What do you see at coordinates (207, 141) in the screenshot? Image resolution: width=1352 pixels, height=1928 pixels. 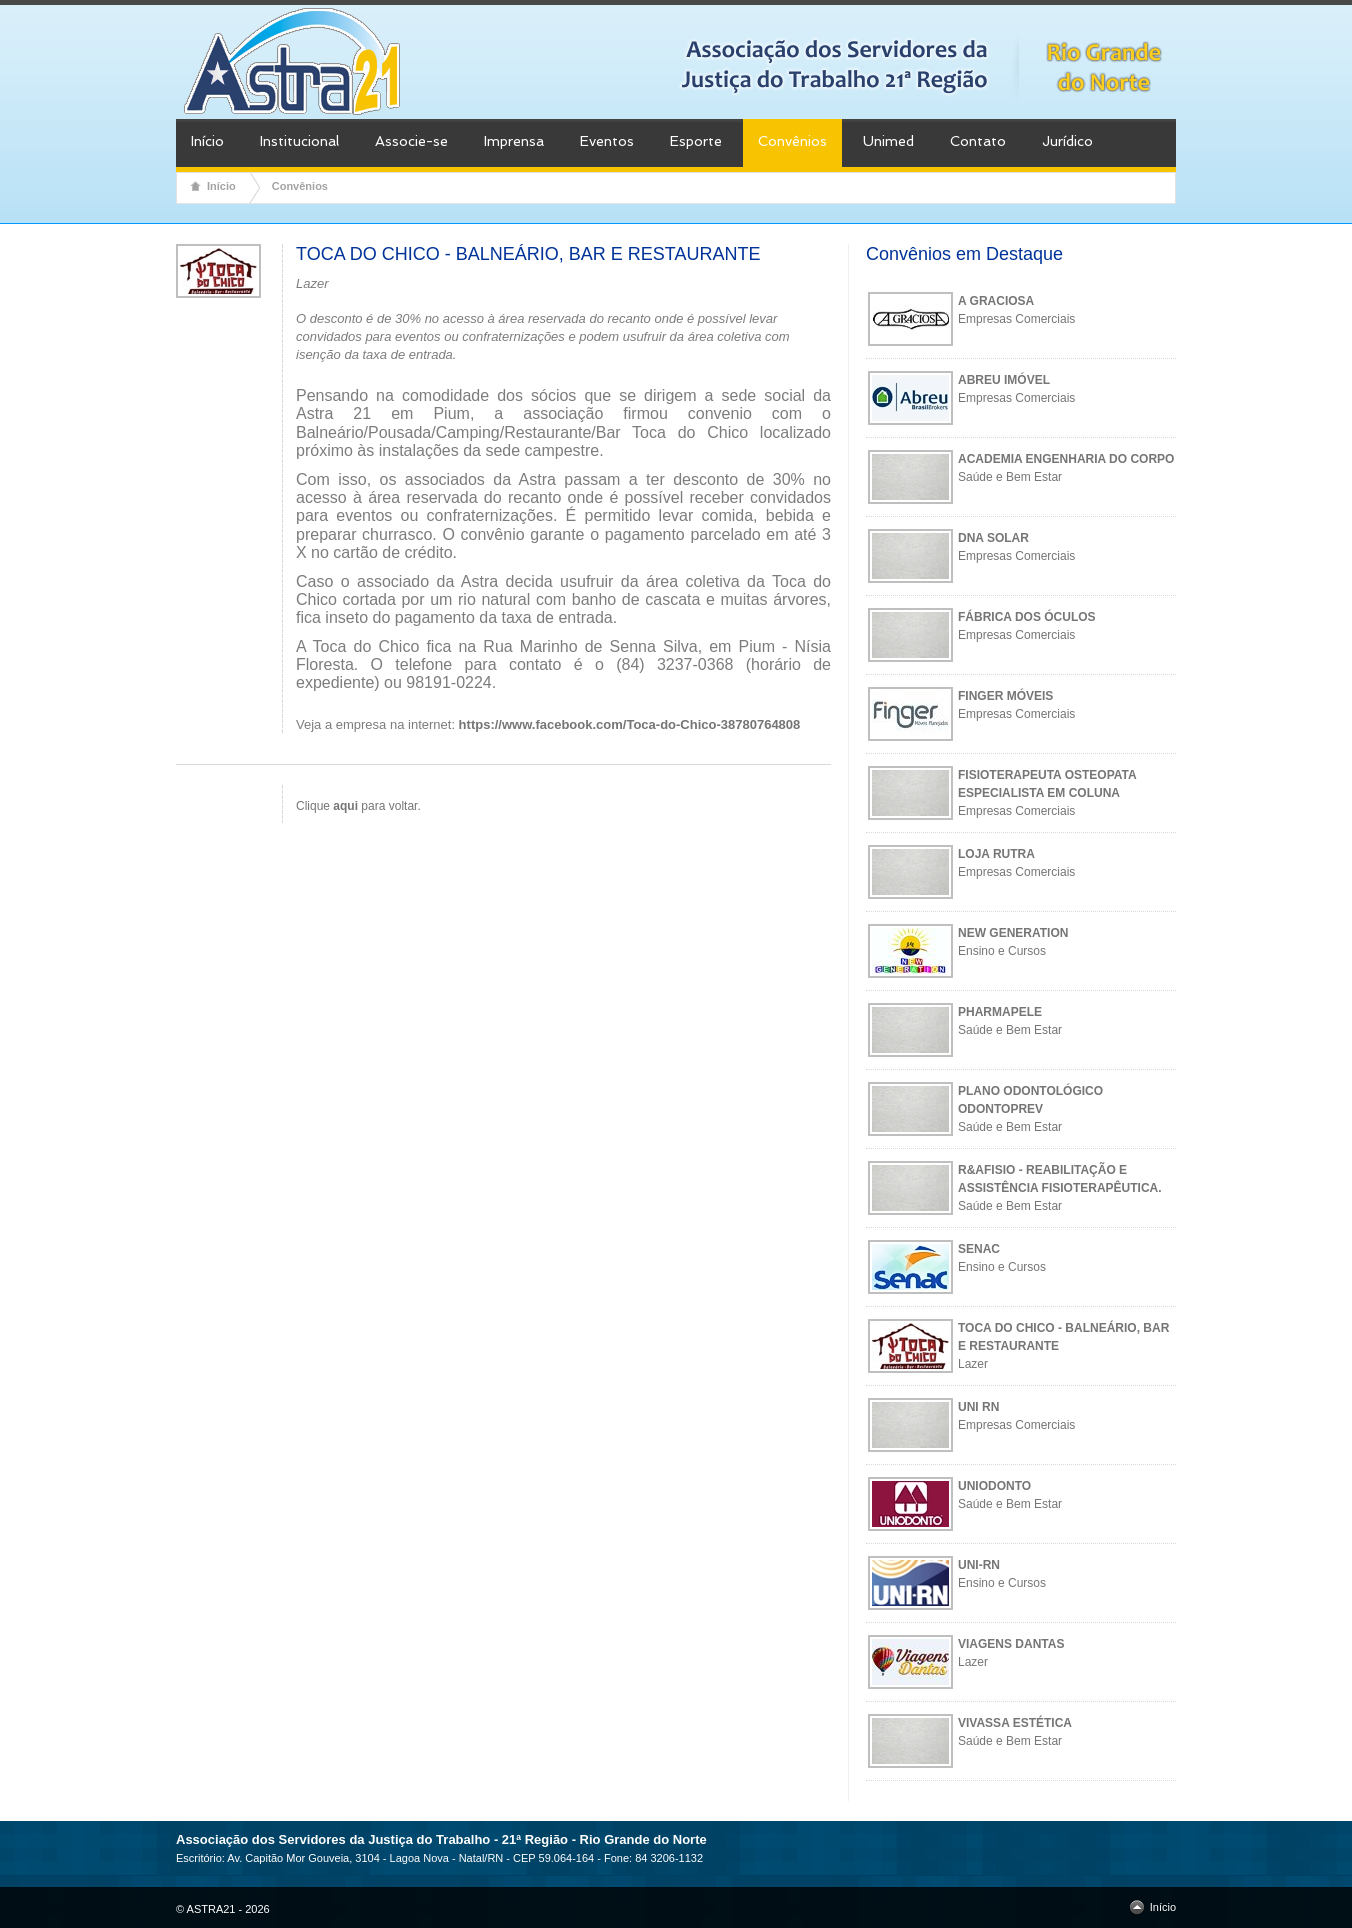 I see `Início` at bounding box center [207, 141].